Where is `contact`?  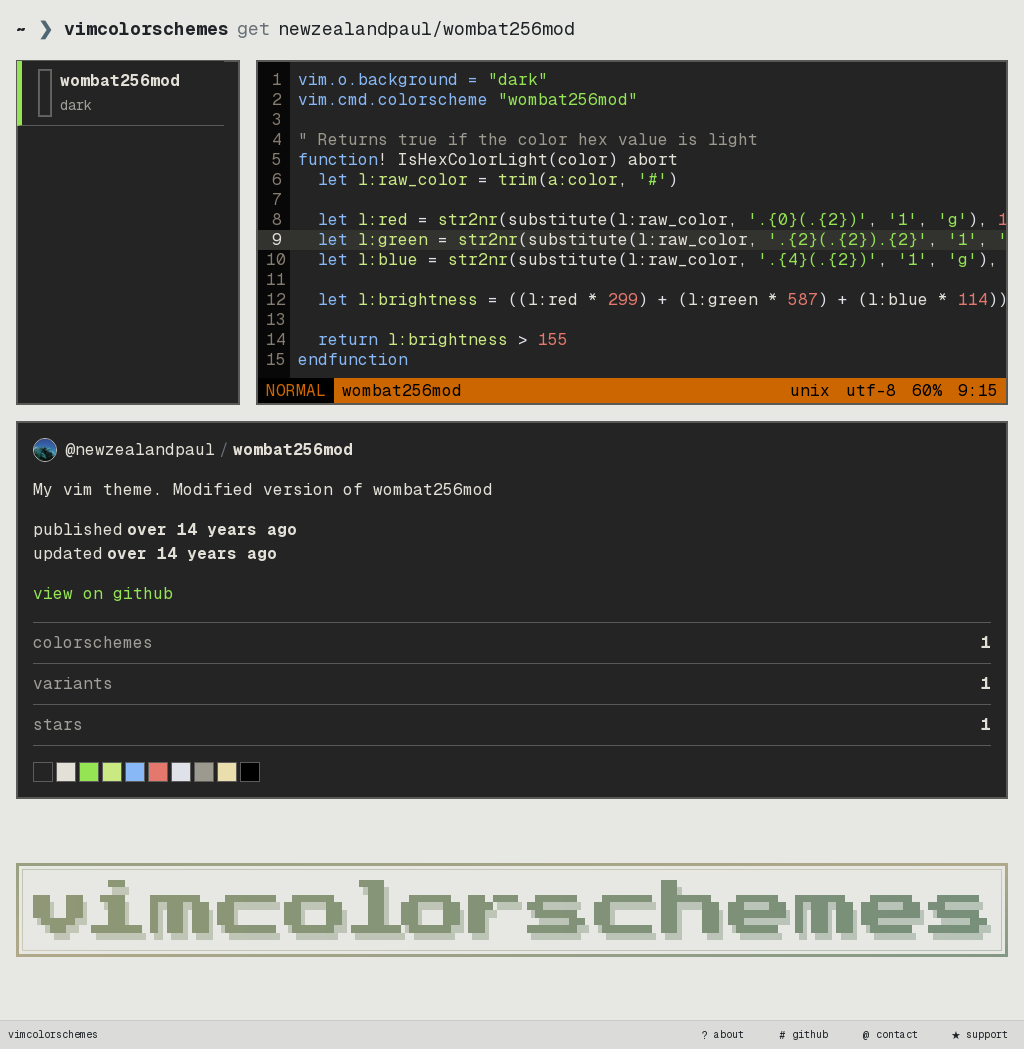
contact is located at coordinates (889, 1035).